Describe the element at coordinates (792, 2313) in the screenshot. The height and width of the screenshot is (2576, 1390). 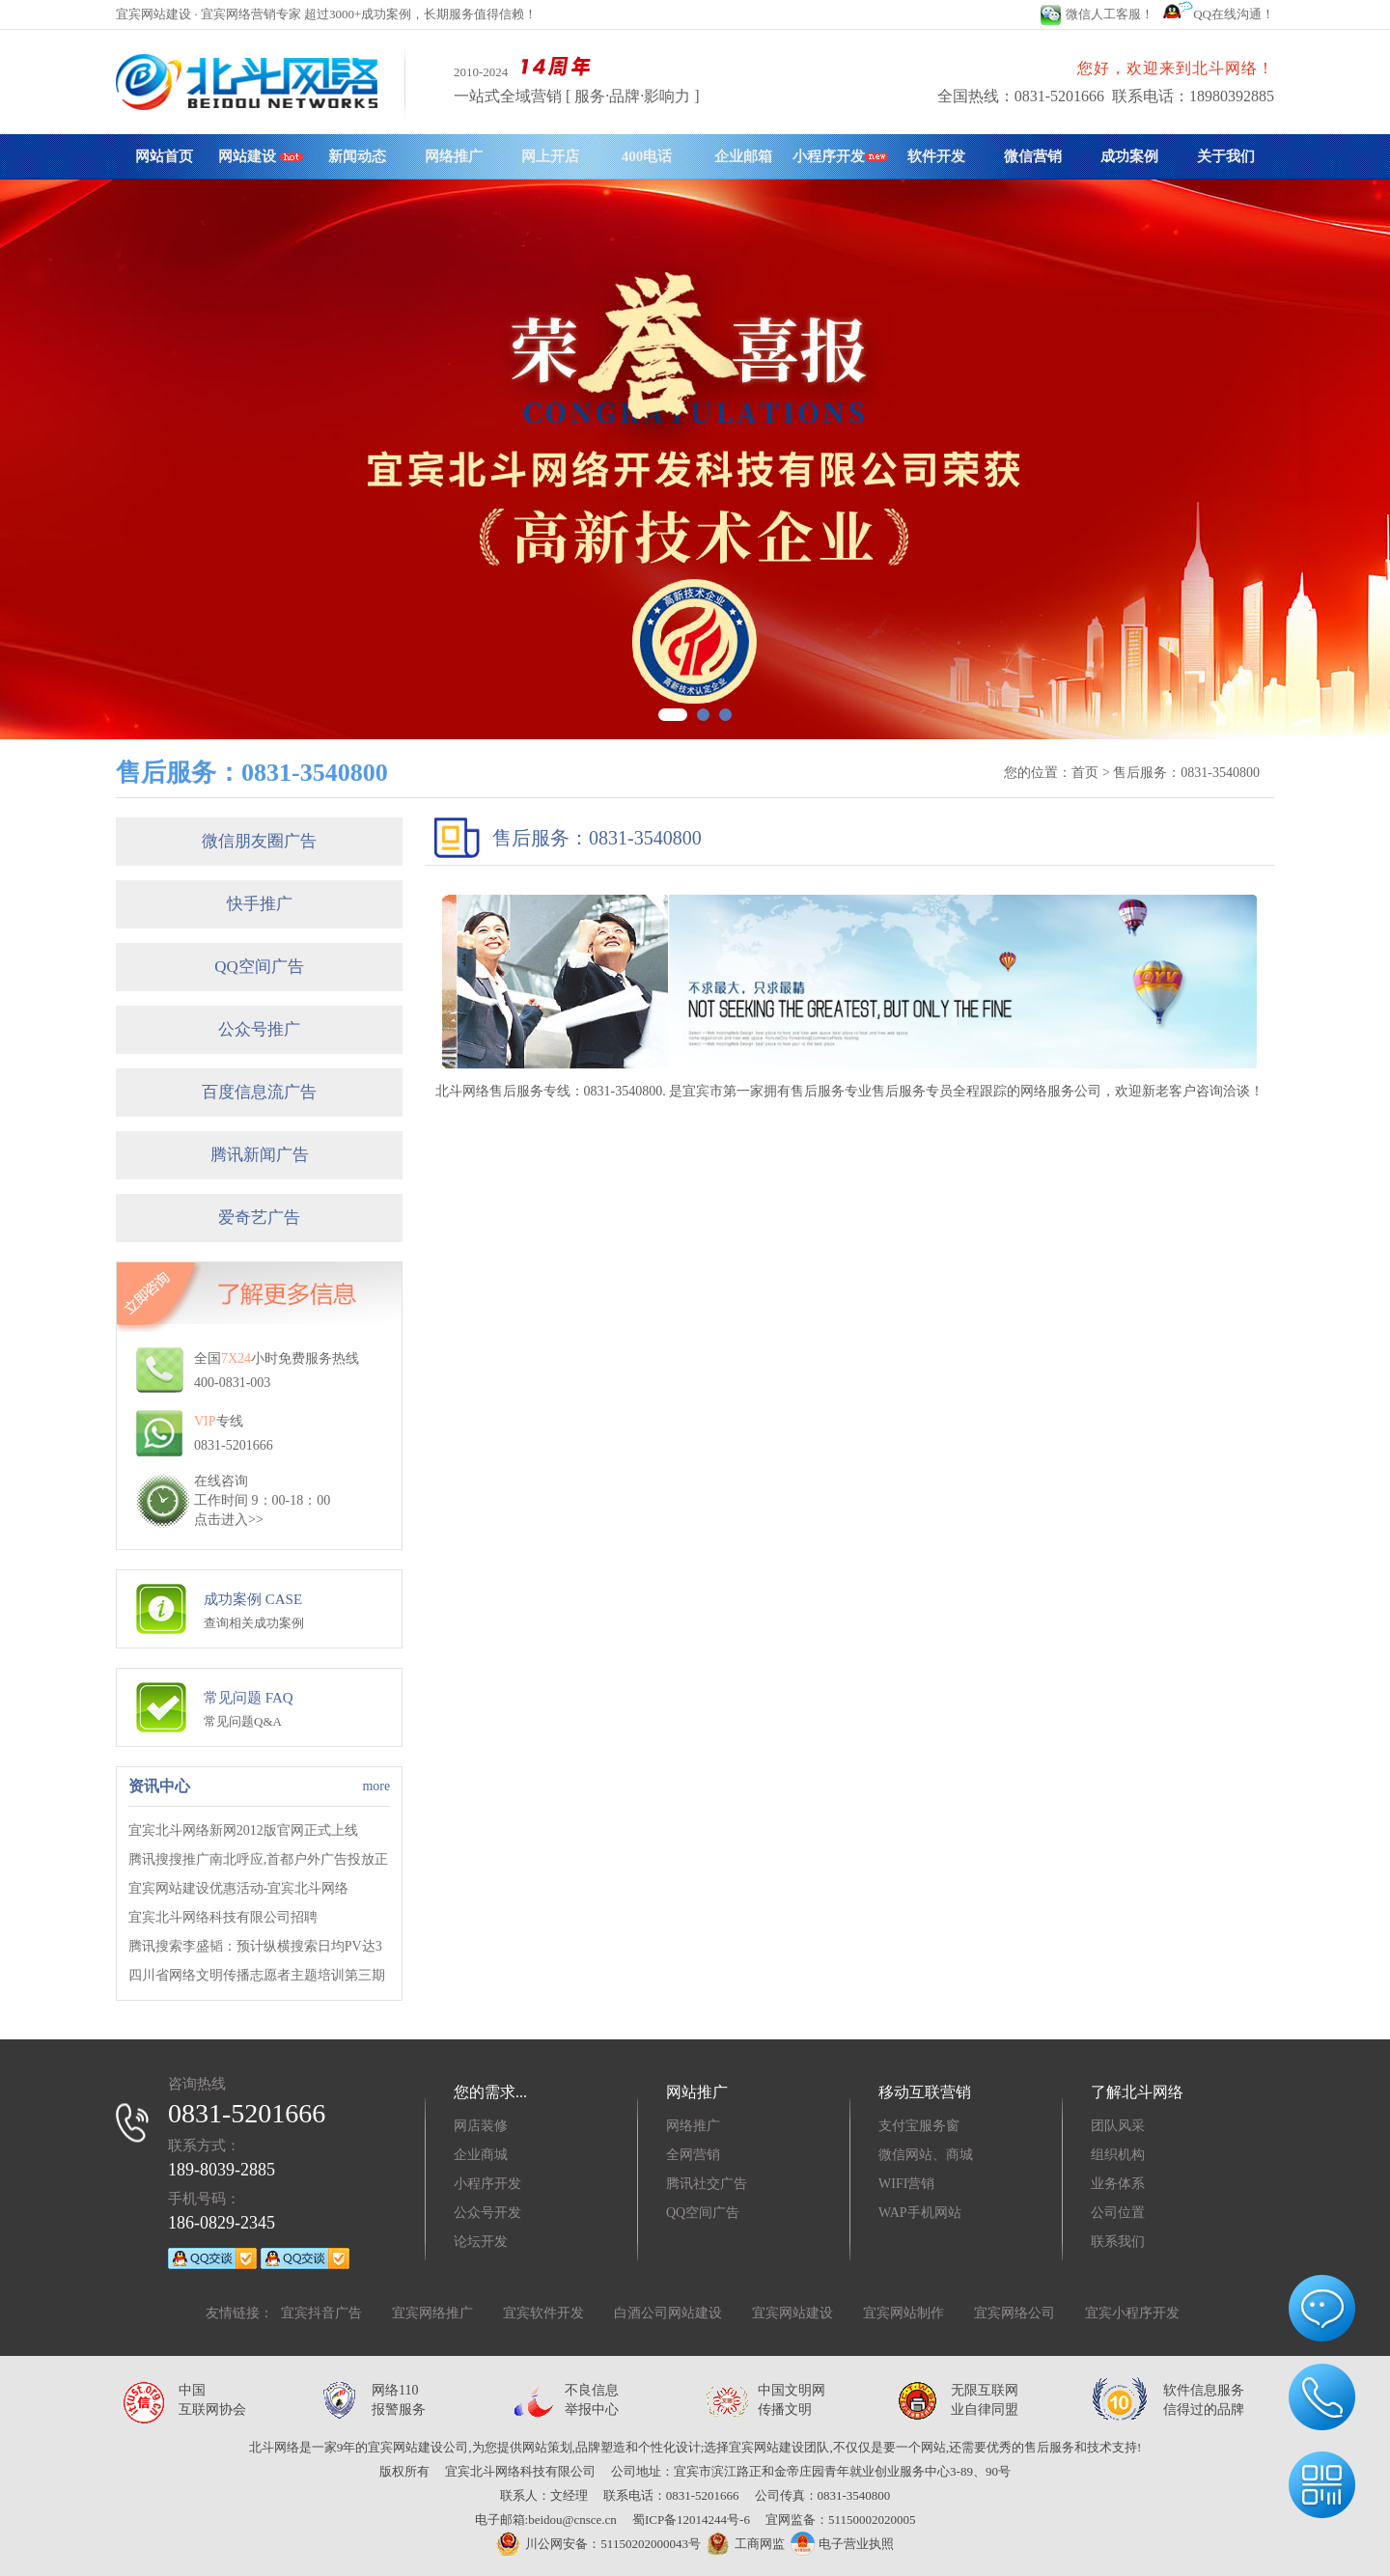
I see `宜宾网站建设` at that location.